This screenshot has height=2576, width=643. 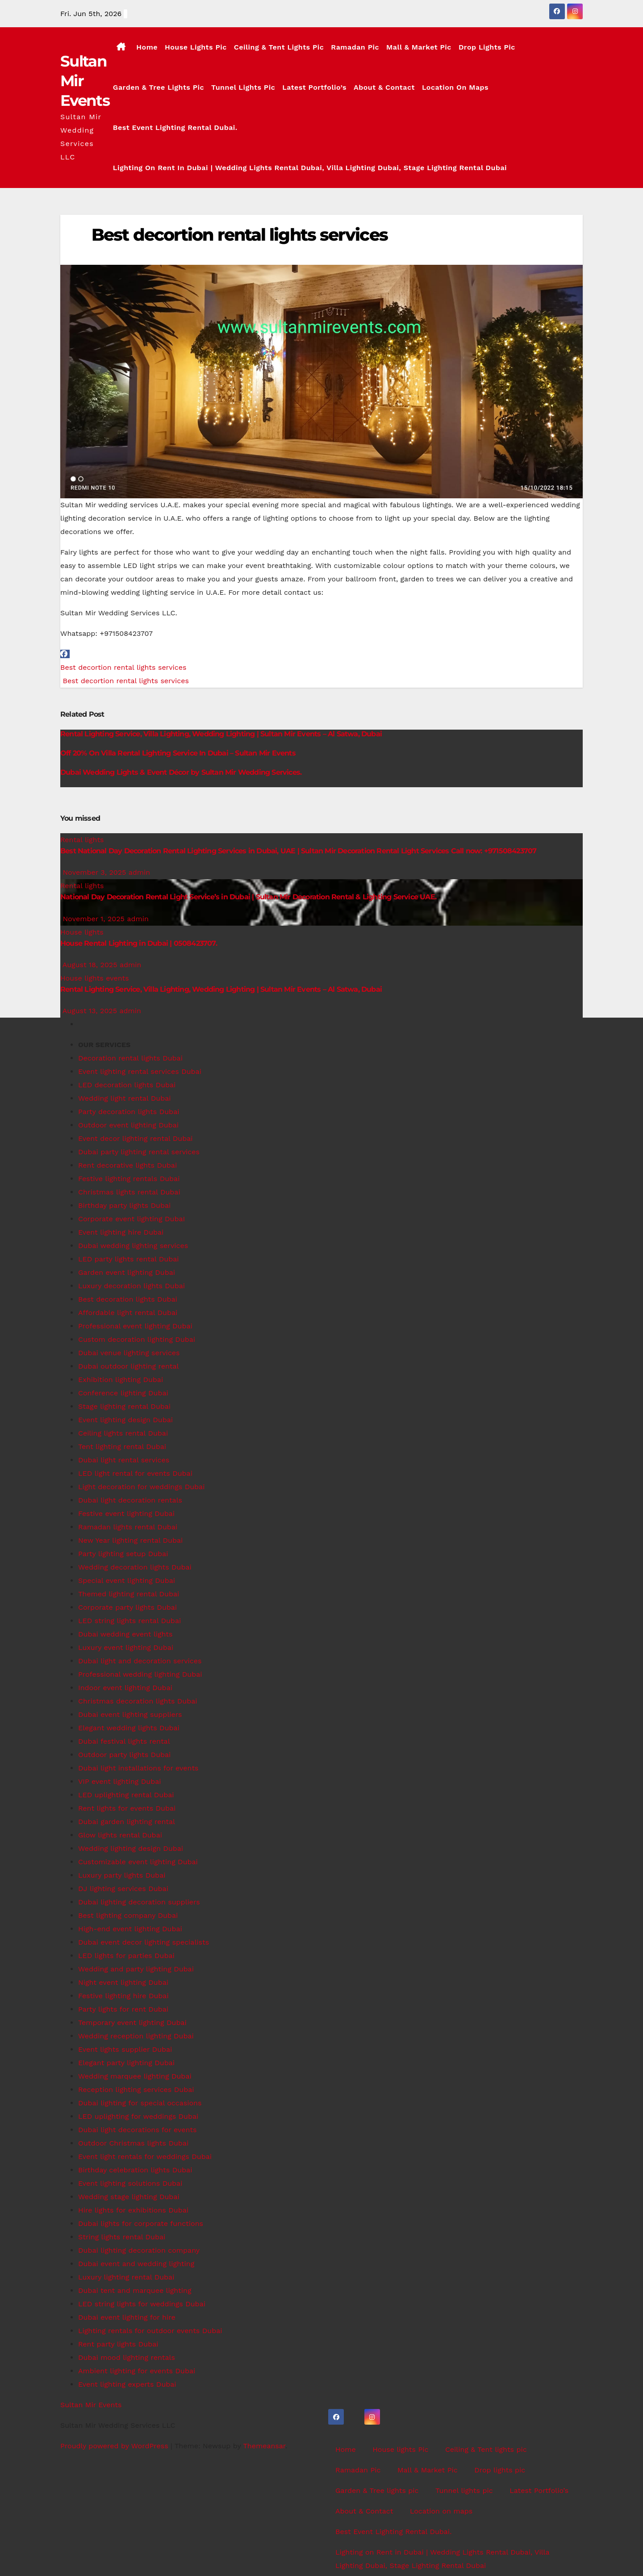 What do you see at coordinates (126, 1085) in the screenshot?
I see `LED decoration lights Dubai` at bounding box center [126, 1085].